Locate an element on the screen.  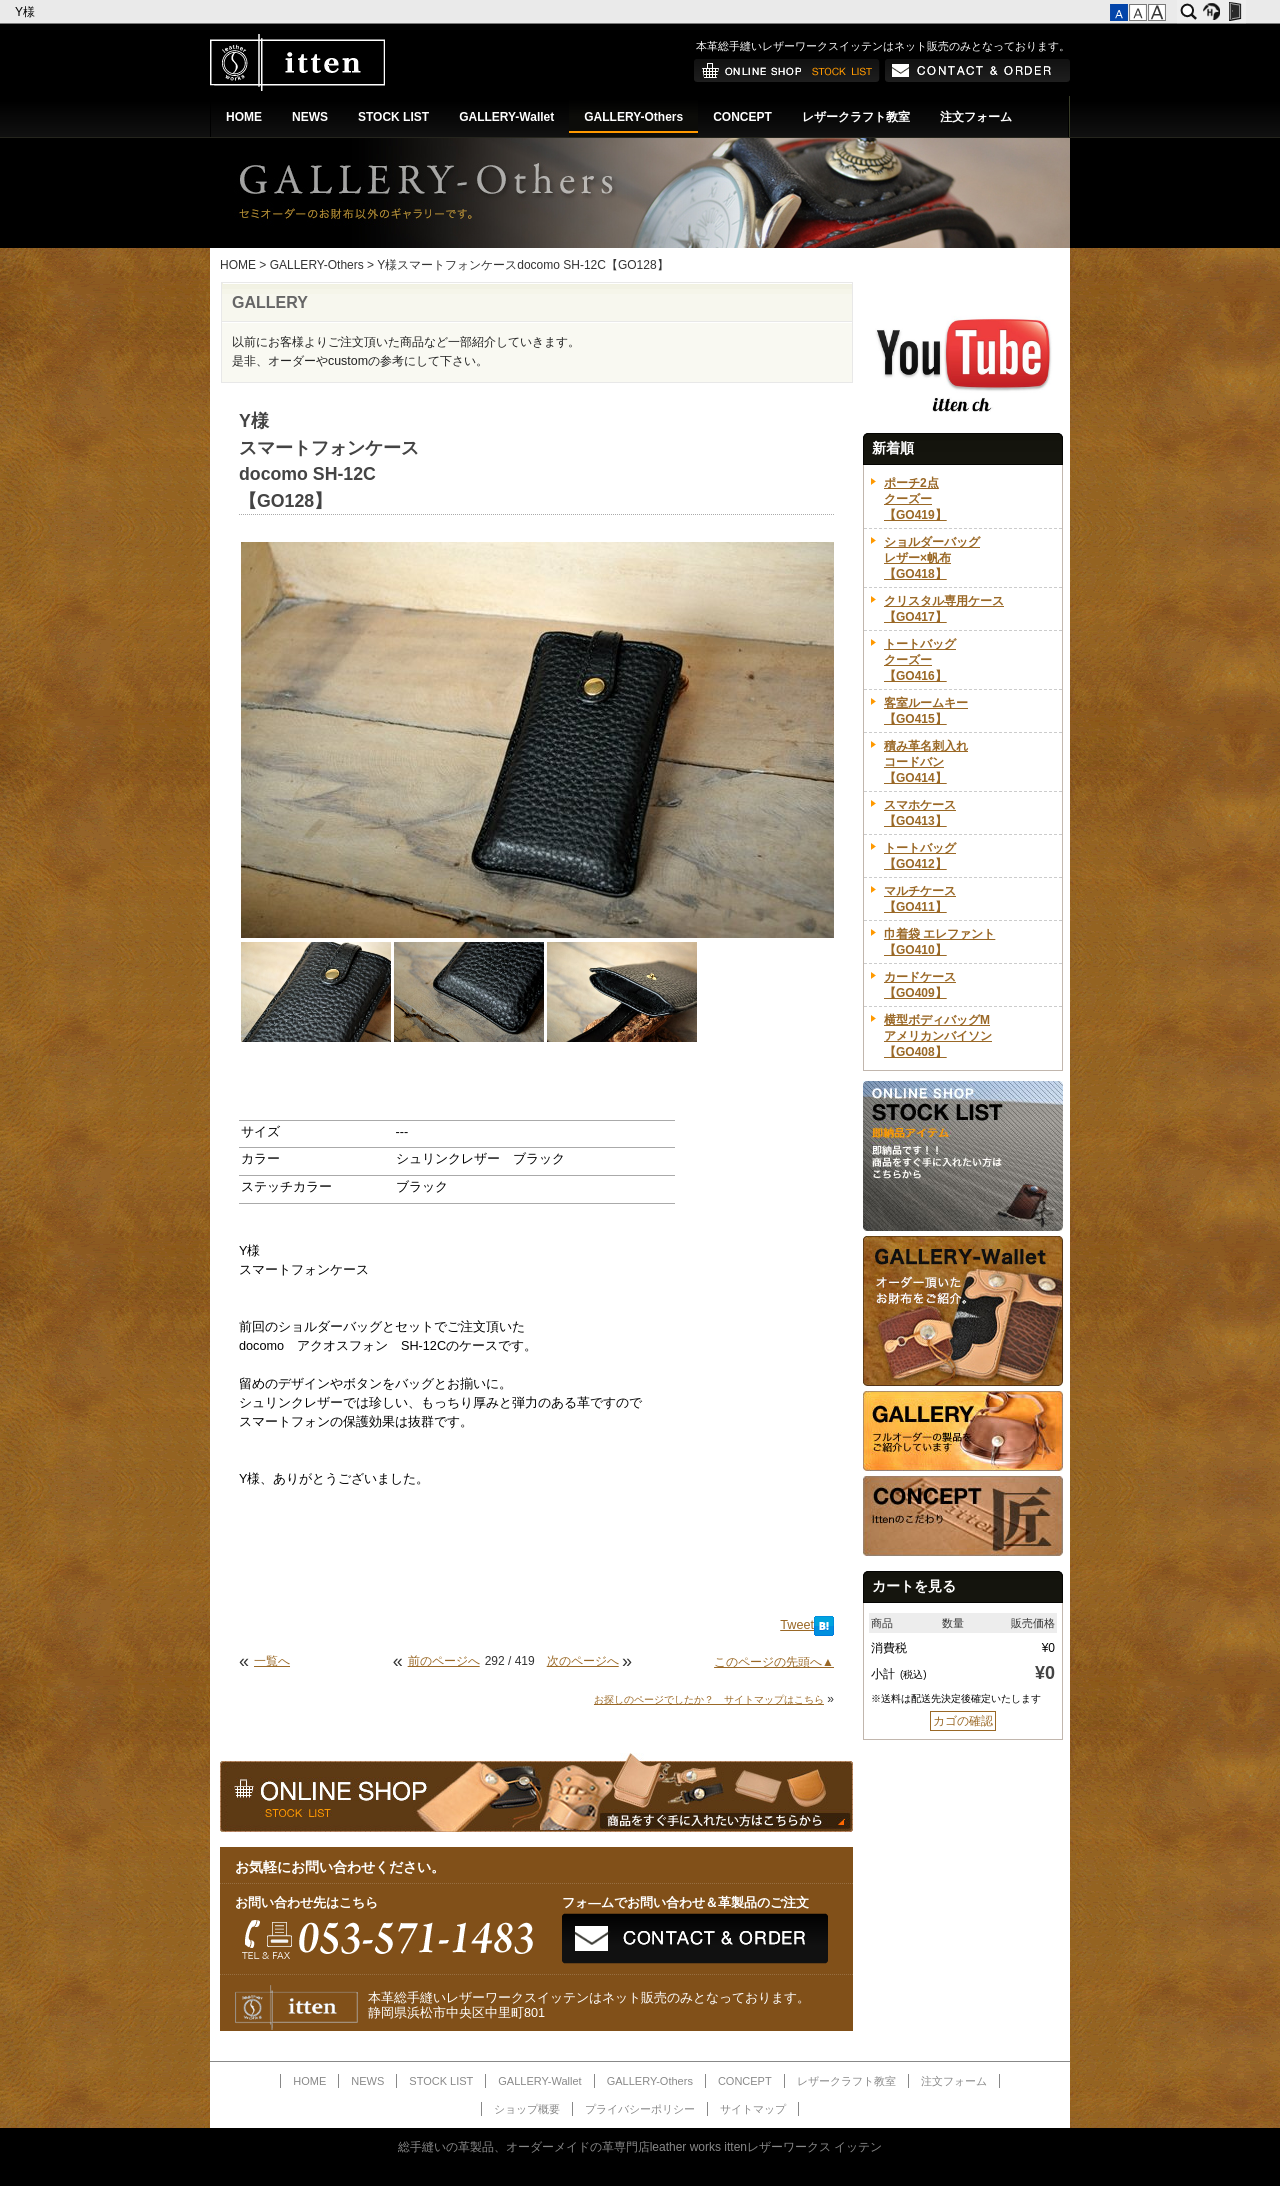
Tweet is located at coordinates (797, 1625).